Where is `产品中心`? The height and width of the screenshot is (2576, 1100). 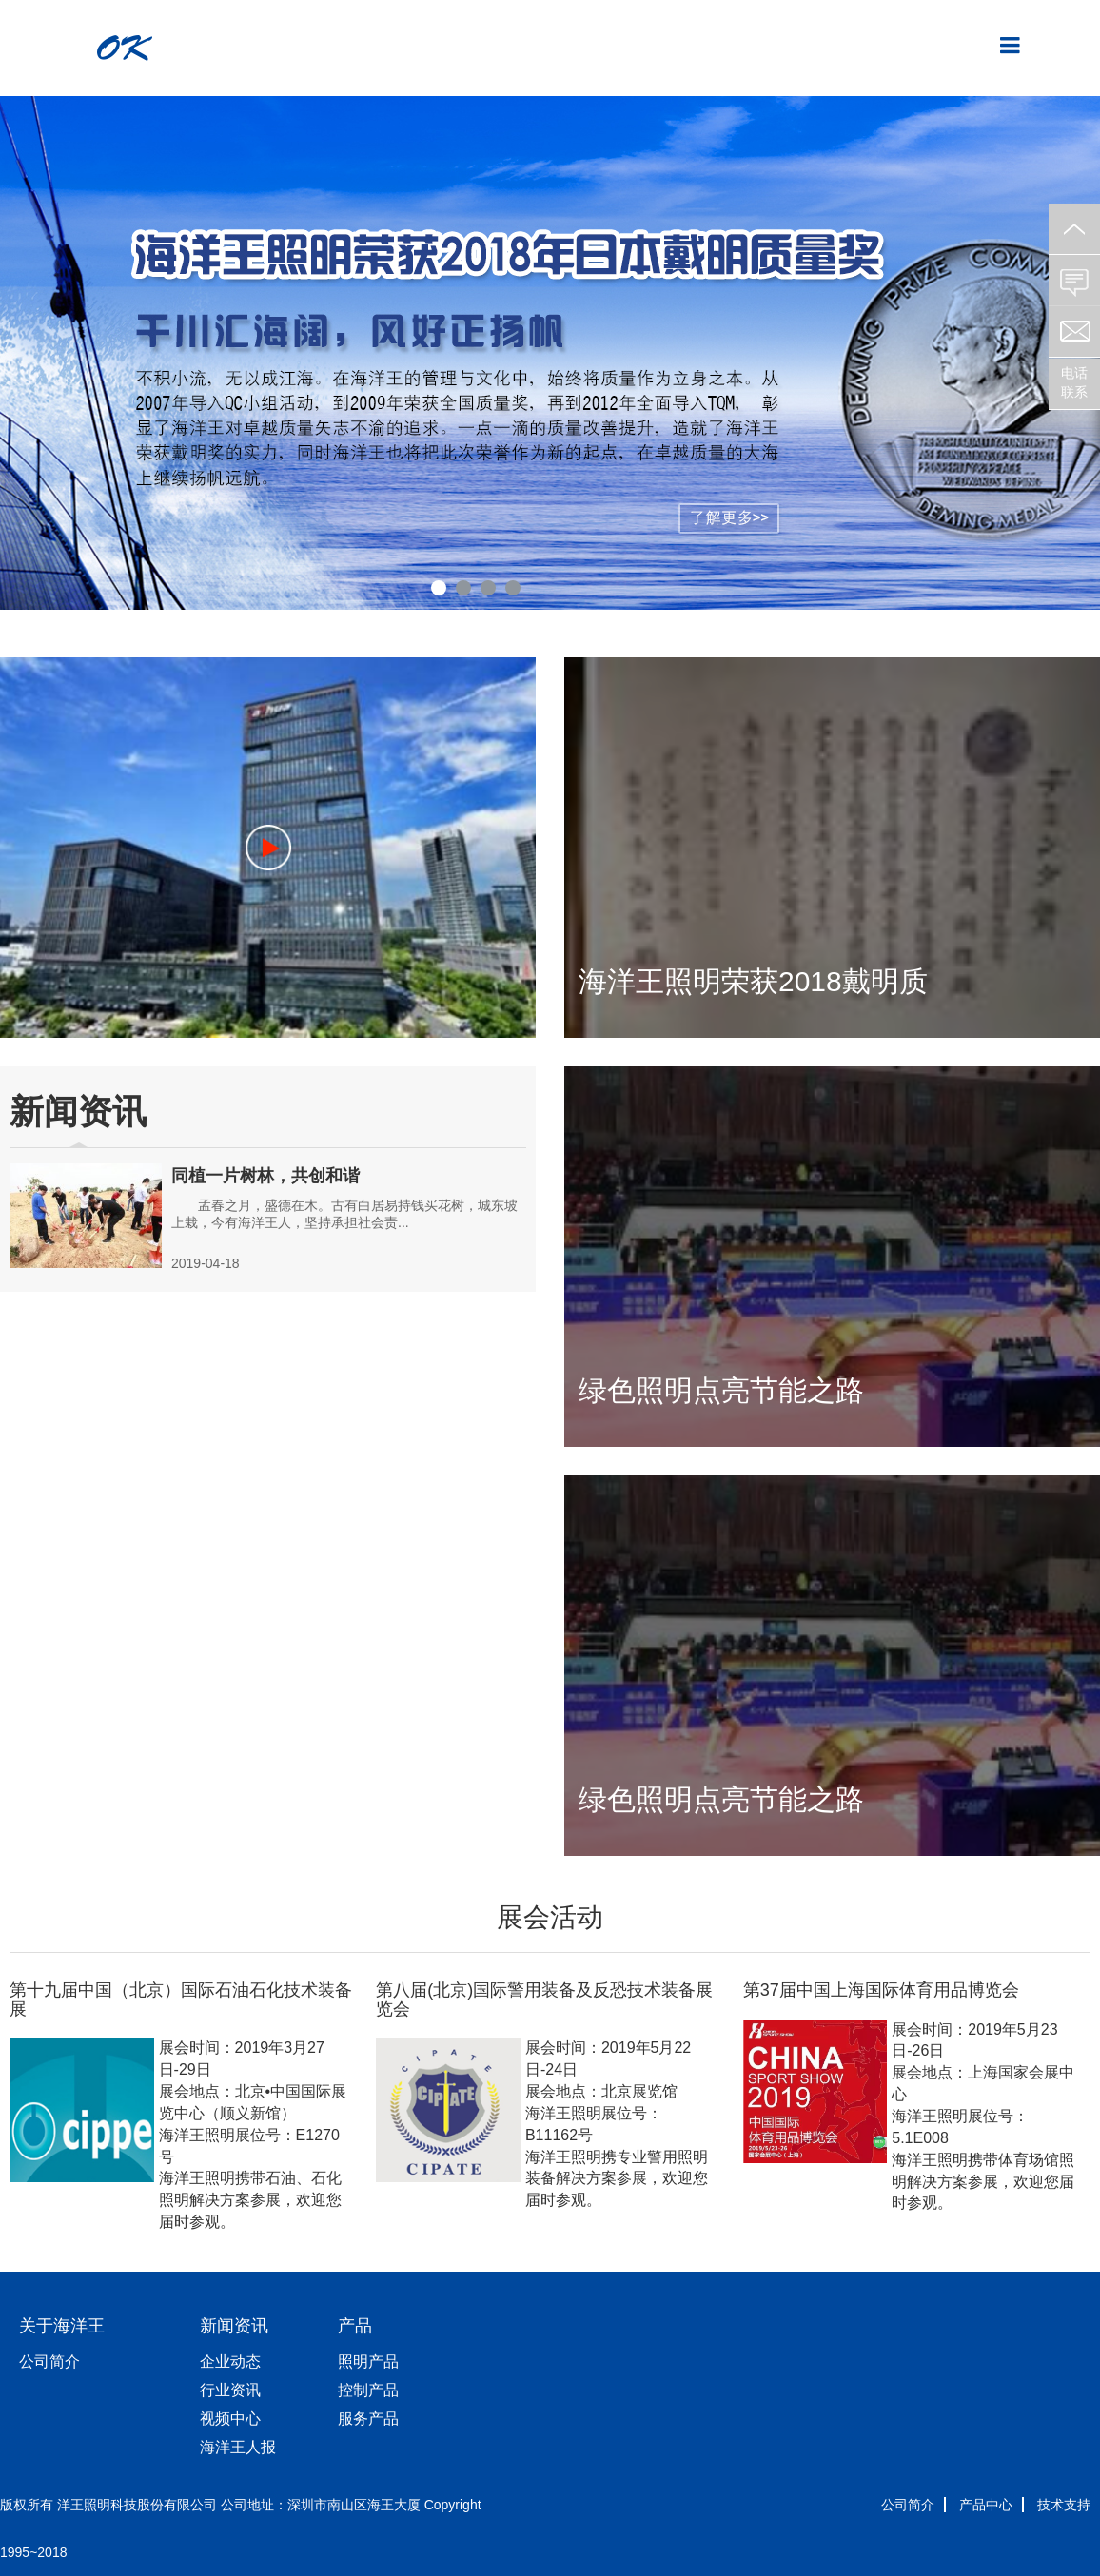
产品中心 is located at coordinates (985, 2504).